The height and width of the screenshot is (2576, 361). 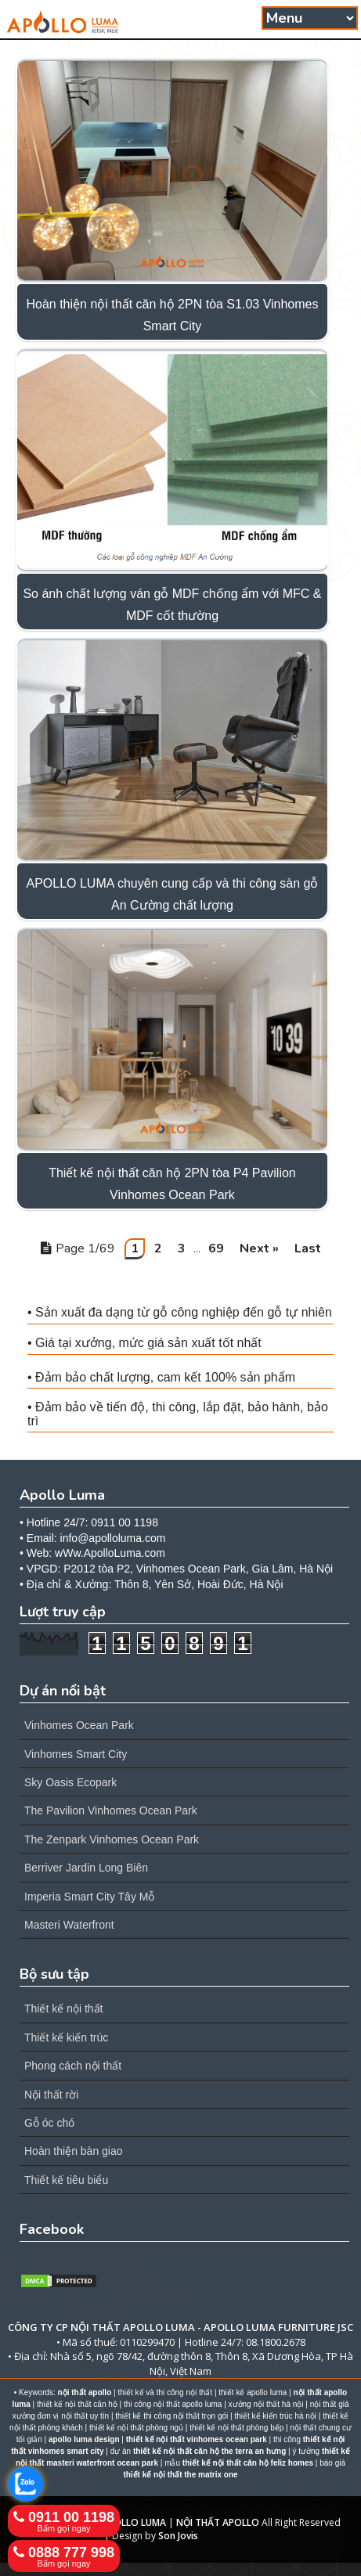 What do you see at coordinates (51, 2094) in the screenshot?
I see `Nội thất rời` at bounding box center [51, 2094].